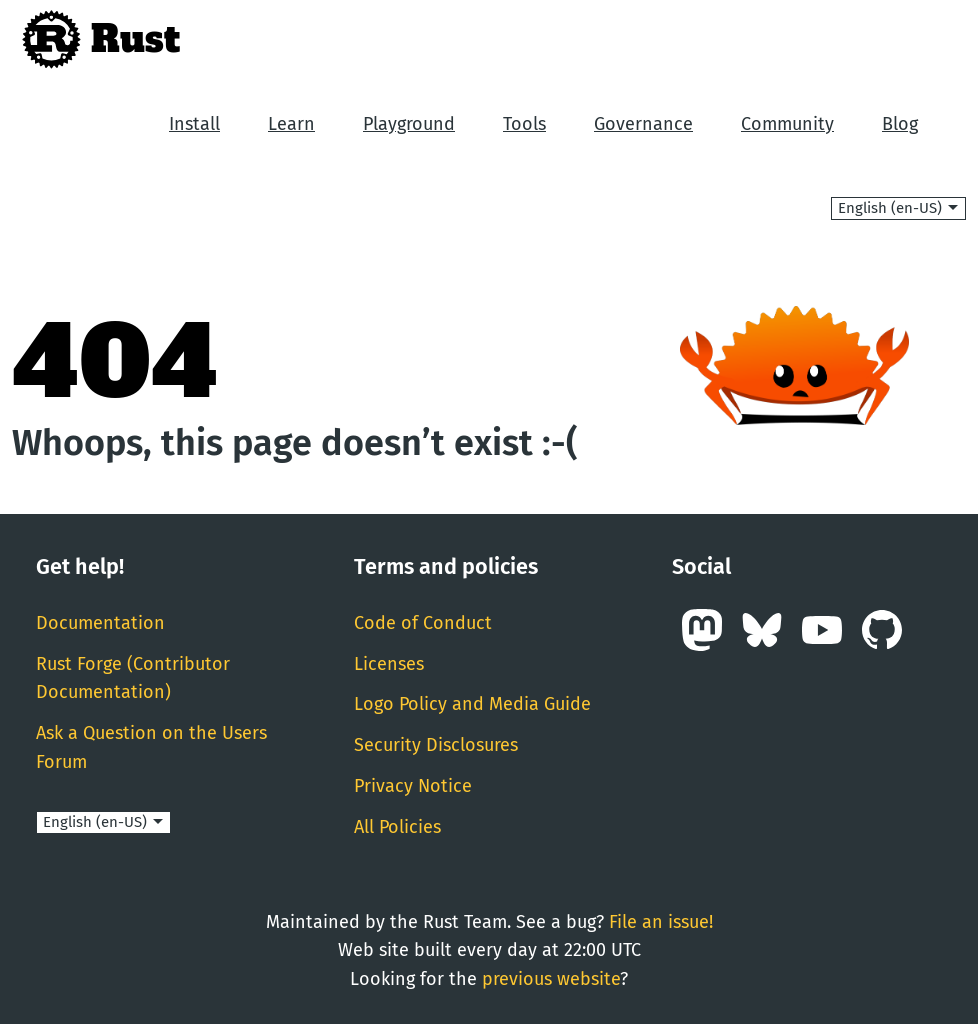 This screenshot has height=1024, width=978. What do you see at coordinates (900, 124) in the screenshot?
I see `Blog` at bounding box center [900, 124].